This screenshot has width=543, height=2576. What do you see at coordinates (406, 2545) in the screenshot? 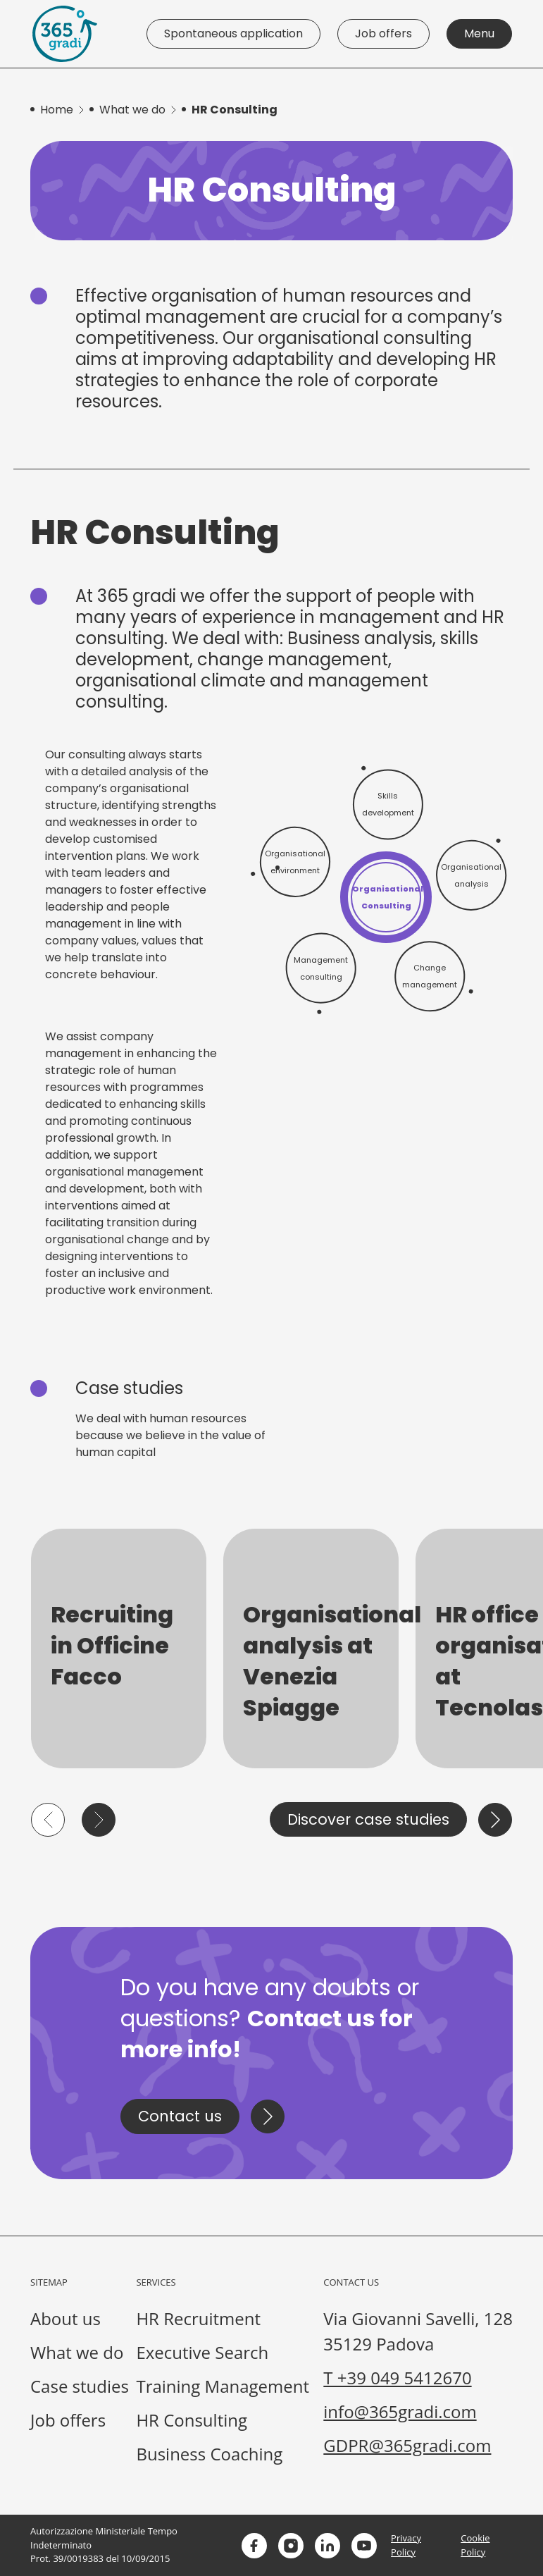
I see `Privacy Policy` at bounding box center [406, 2545].